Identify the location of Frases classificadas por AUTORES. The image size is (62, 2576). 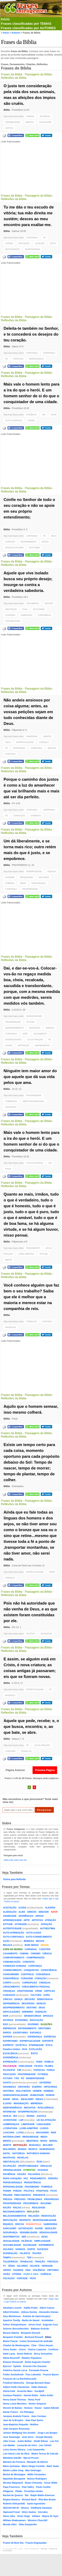
(28, 28).